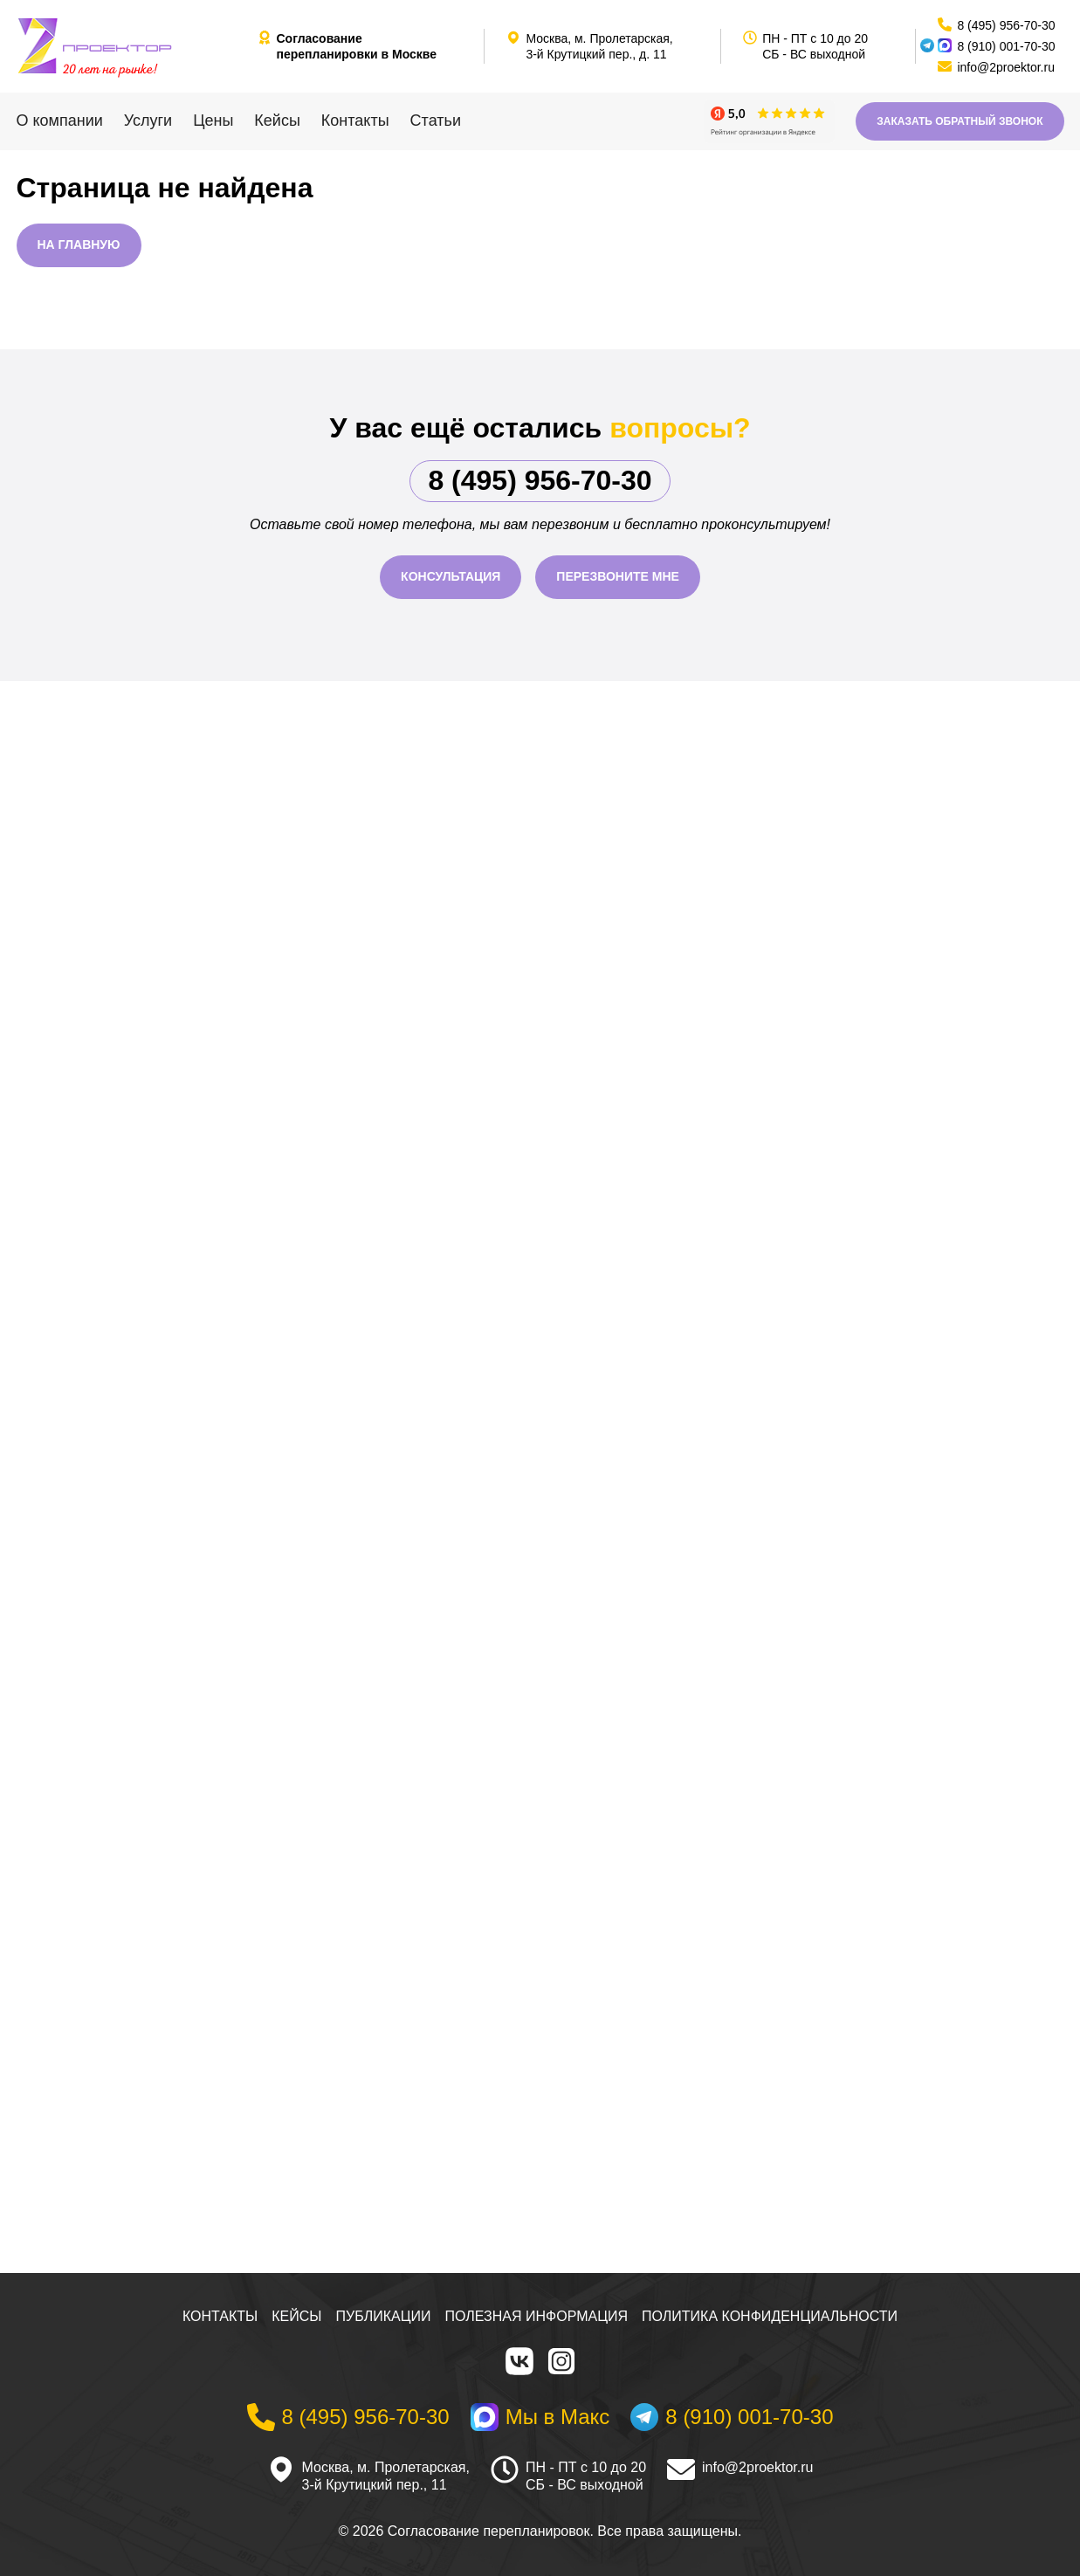 This screenshot has height=2576, width=1080. What do you see at coordinates (1006, 46) in the screenshot?
I see `8 (910) 001-70-30` at bounding box center [1006, 46].